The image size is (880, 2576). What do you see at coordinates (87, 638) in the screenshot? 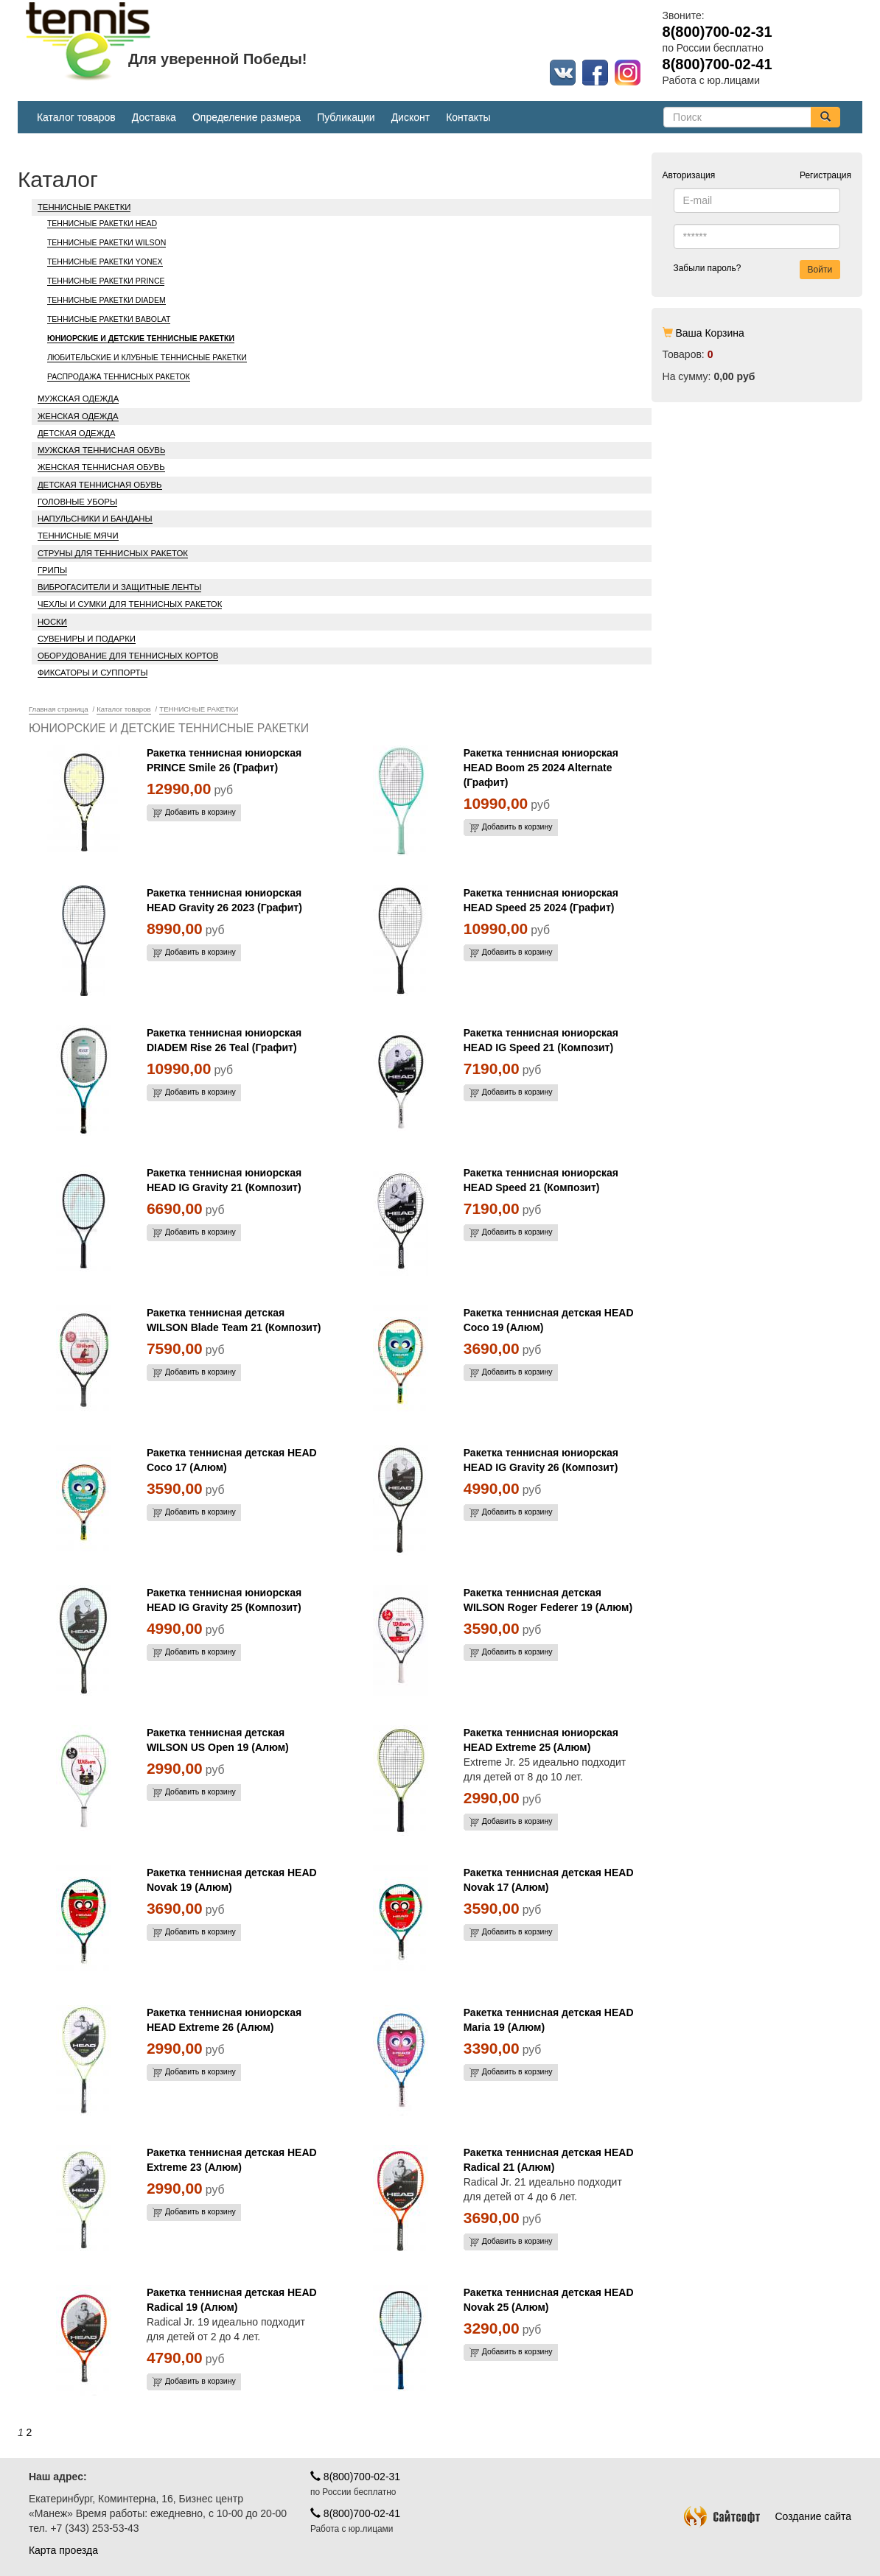
I see `СУВЕНИРЫ И ПОДАРКИ` at bounding box center [87, 638].